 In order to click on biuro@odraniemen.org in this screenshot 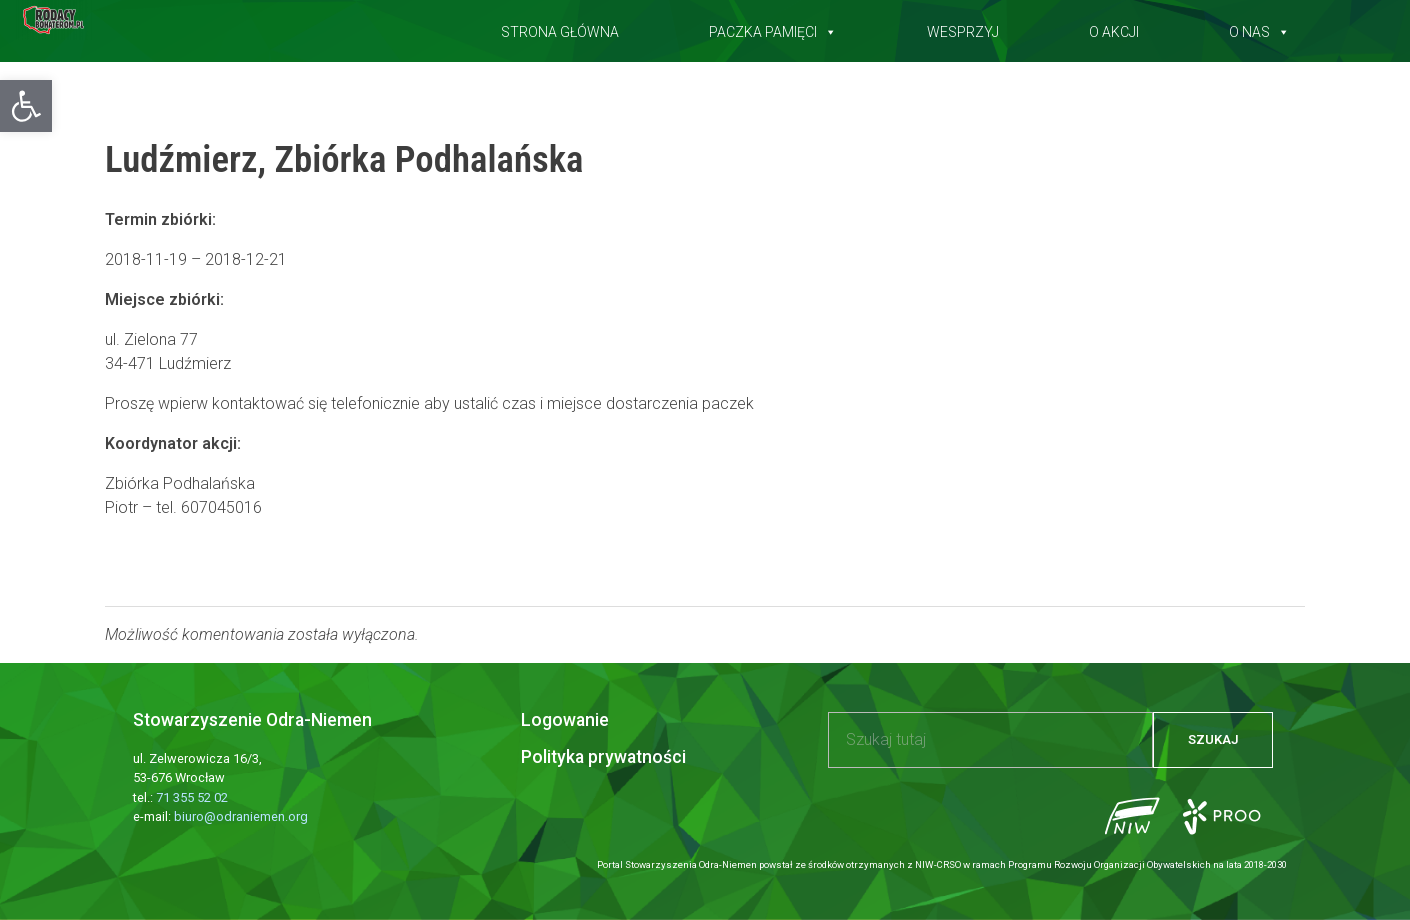, I will do `click(241, 816)`.